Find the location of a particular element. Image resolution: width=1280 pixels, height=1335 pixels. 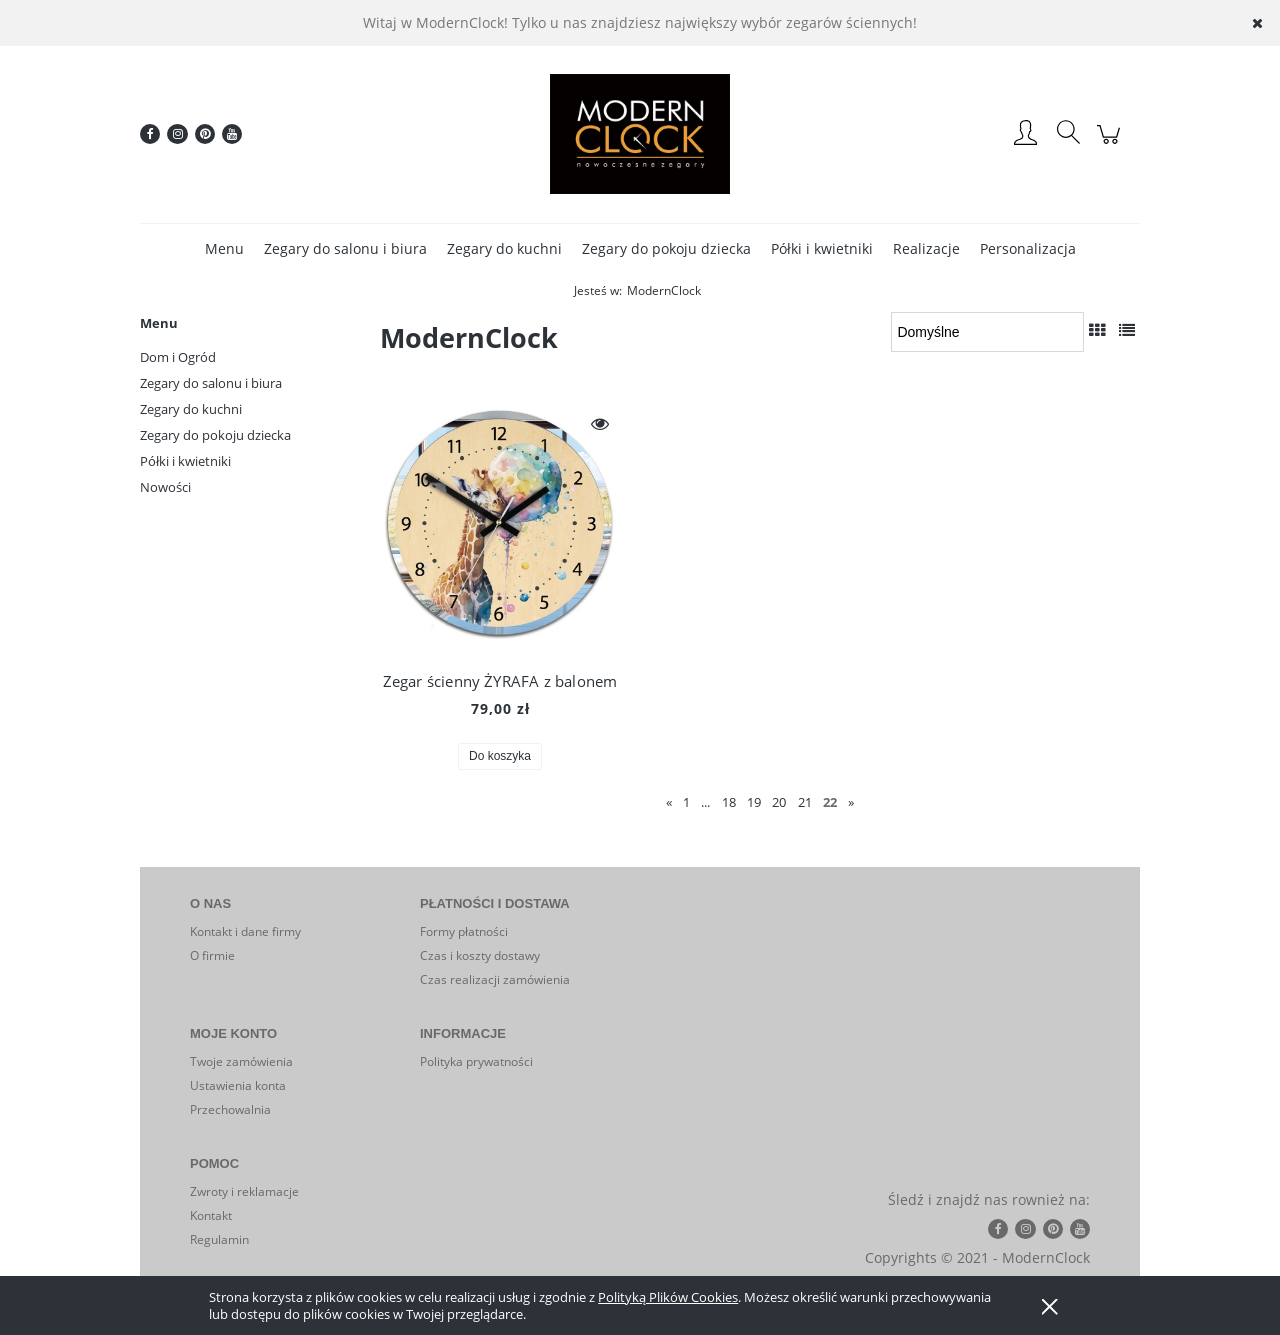

19 [Przejdź do strony 19] is located at coordinates (754, 802).